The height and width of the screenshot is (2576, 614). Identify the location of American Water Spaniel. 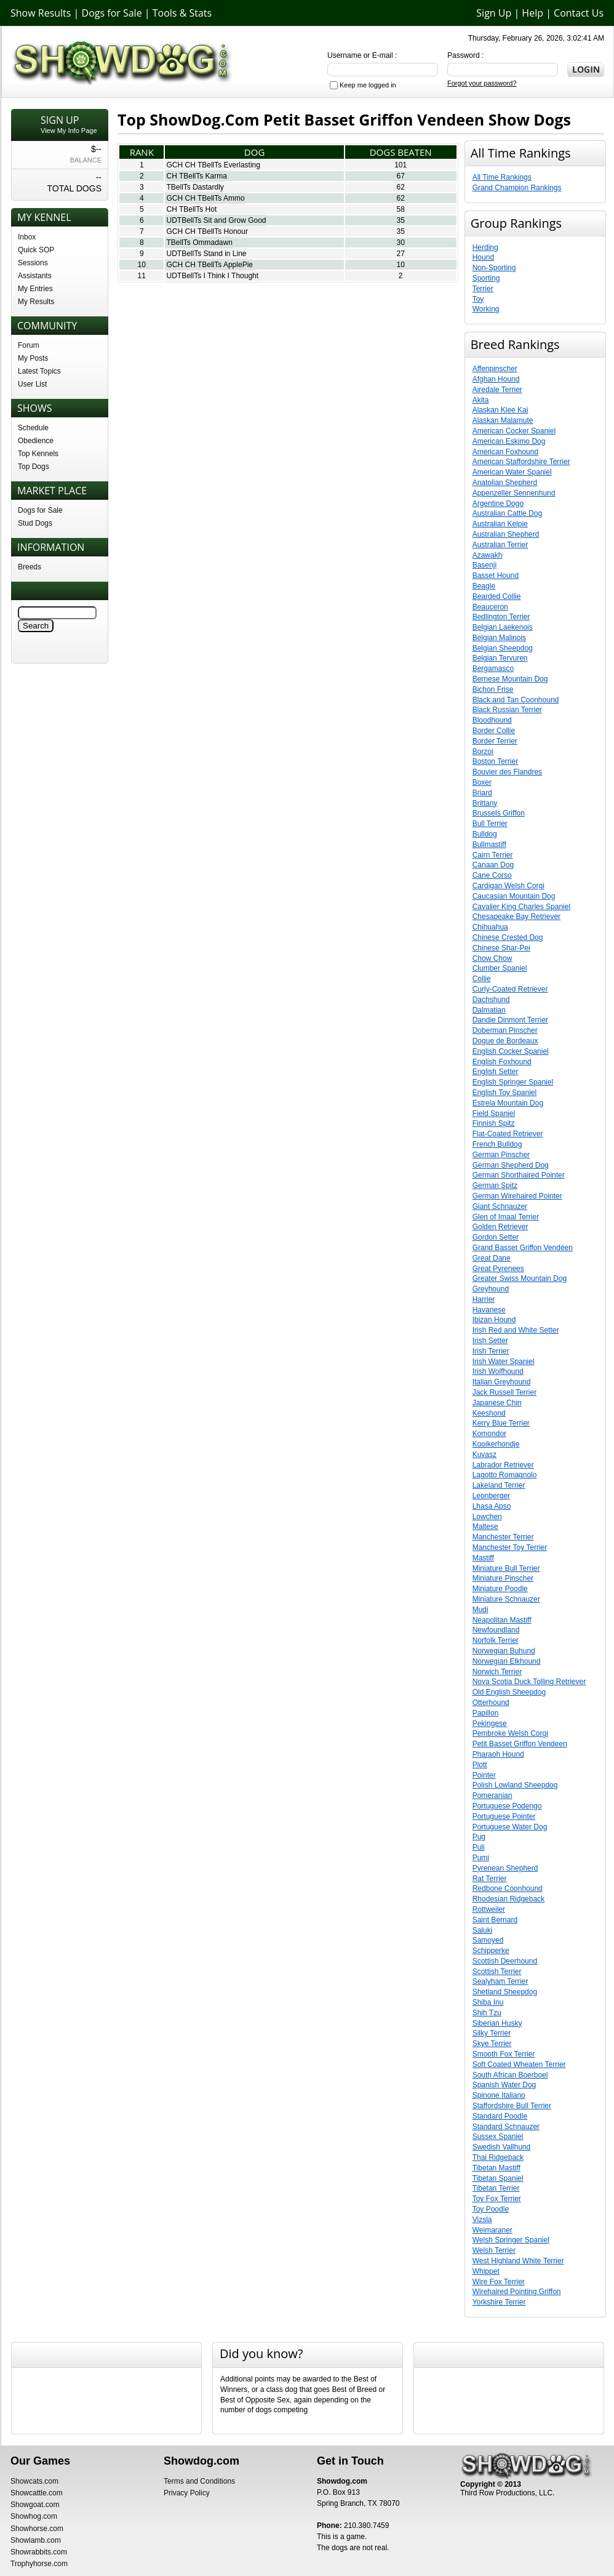
(512, 472).